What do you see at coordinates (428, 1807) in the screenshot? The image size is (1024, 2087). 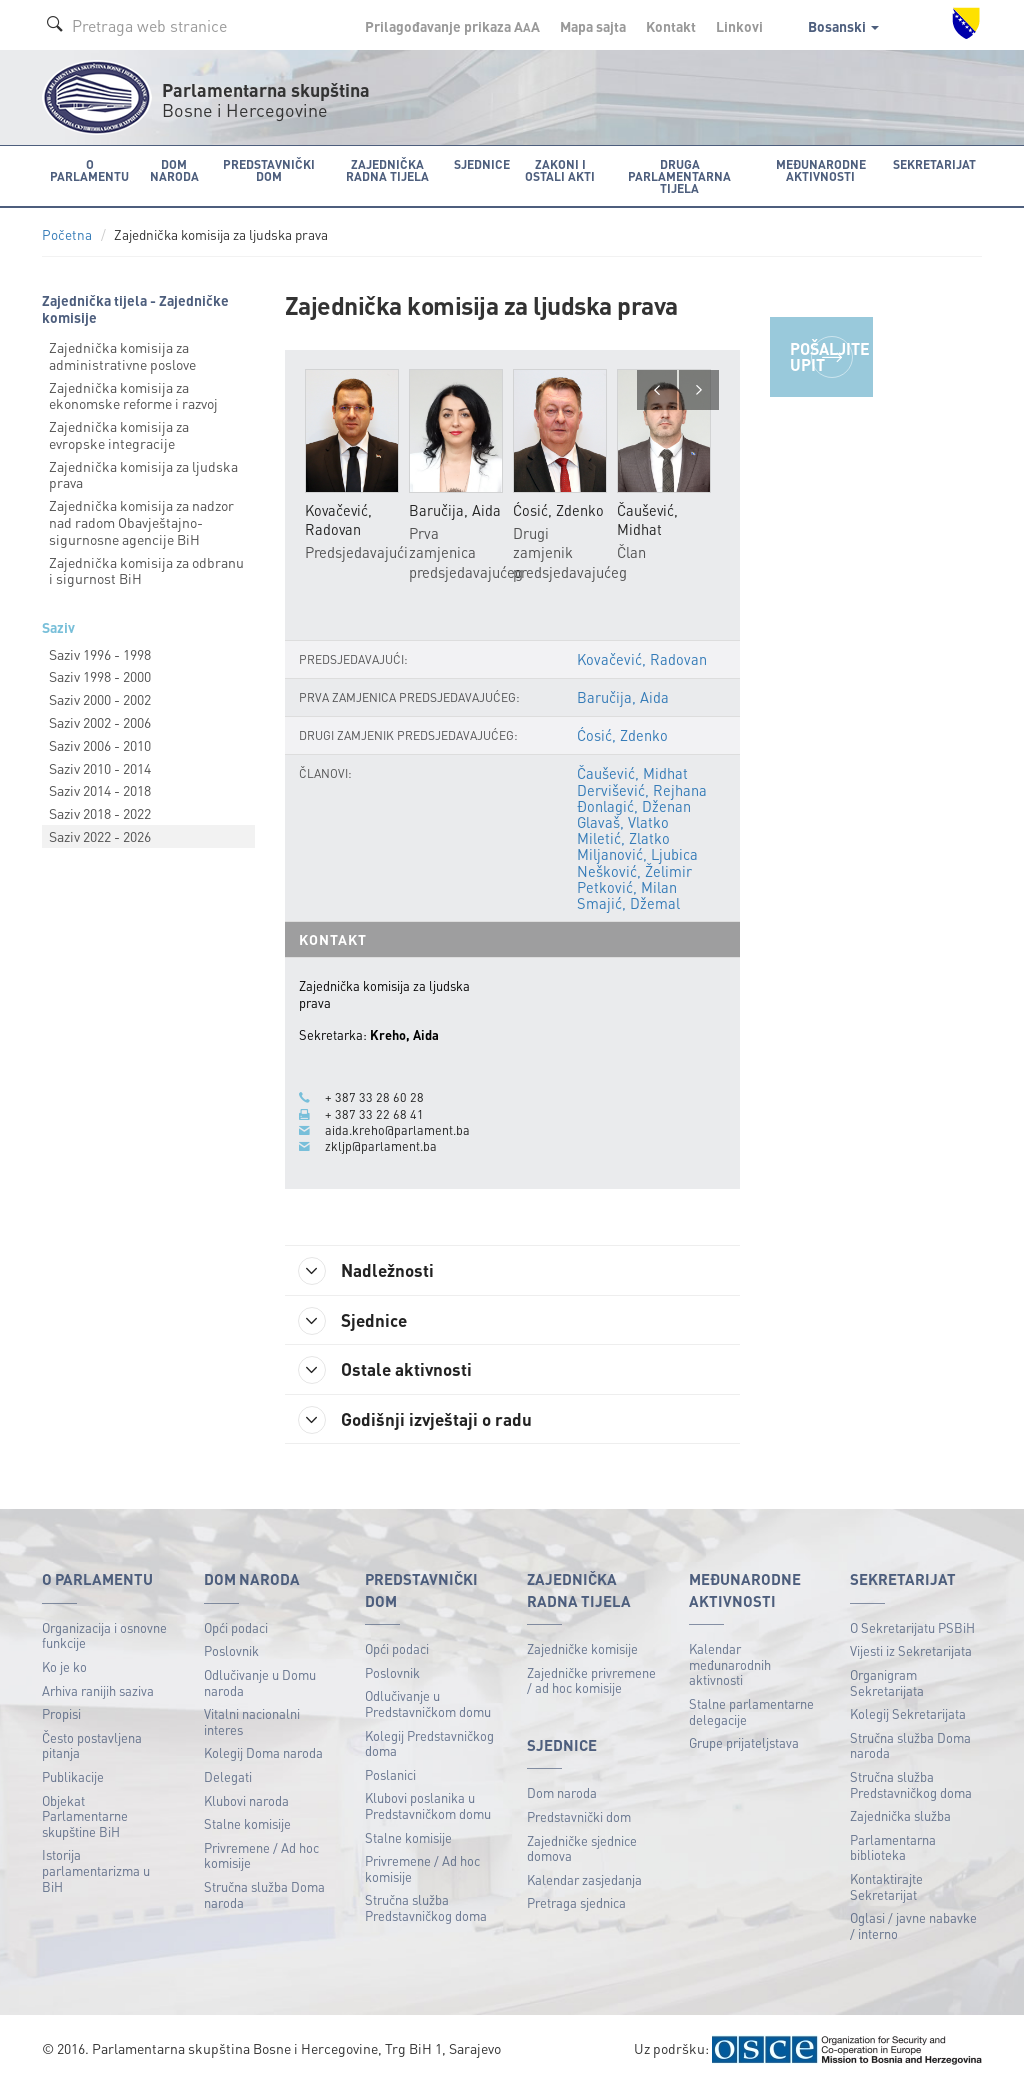 I see `Klubovi poslanika u Predstavničkom domu` at bounding box center [428, 1807].